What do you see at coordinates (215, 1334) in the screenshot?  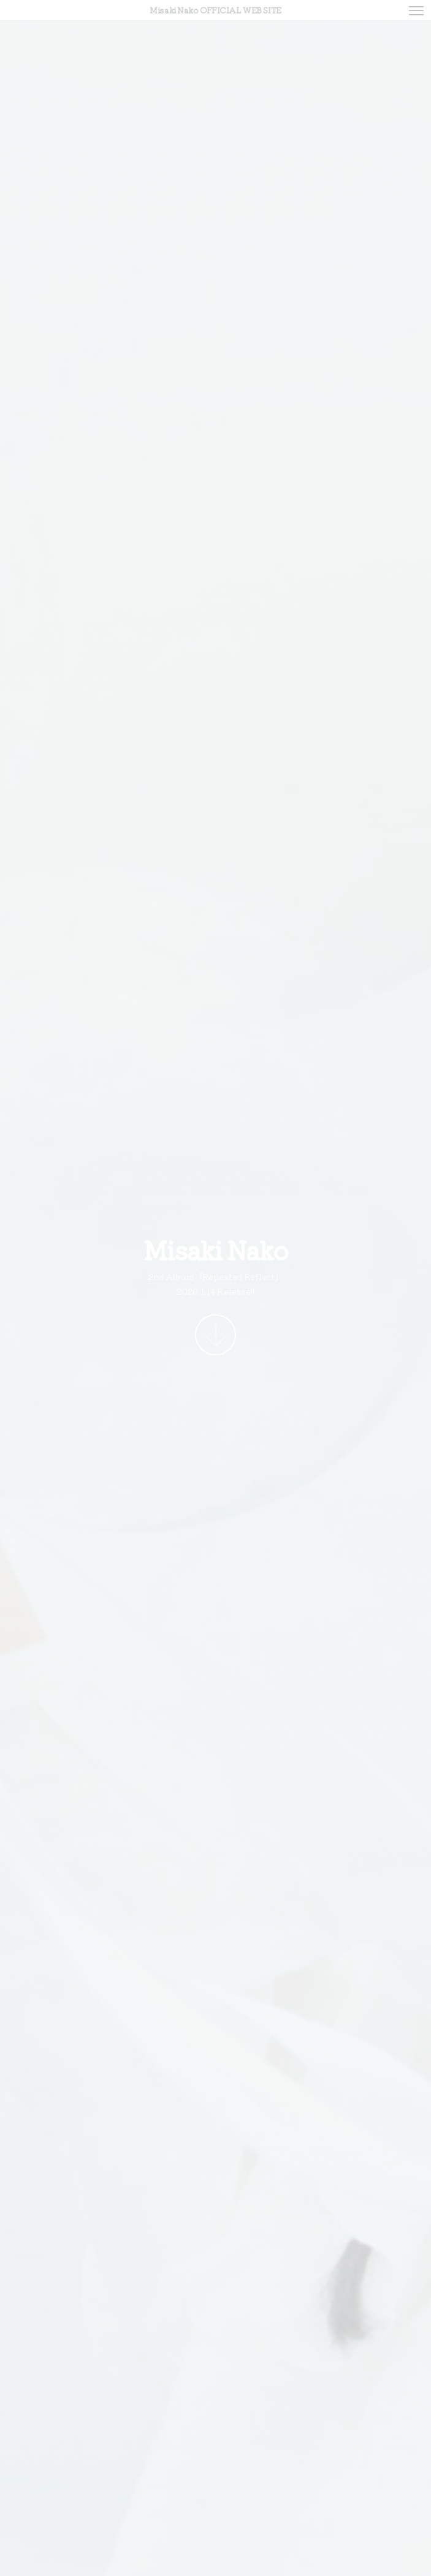 I see `More` at bounding box center [215, 1334].